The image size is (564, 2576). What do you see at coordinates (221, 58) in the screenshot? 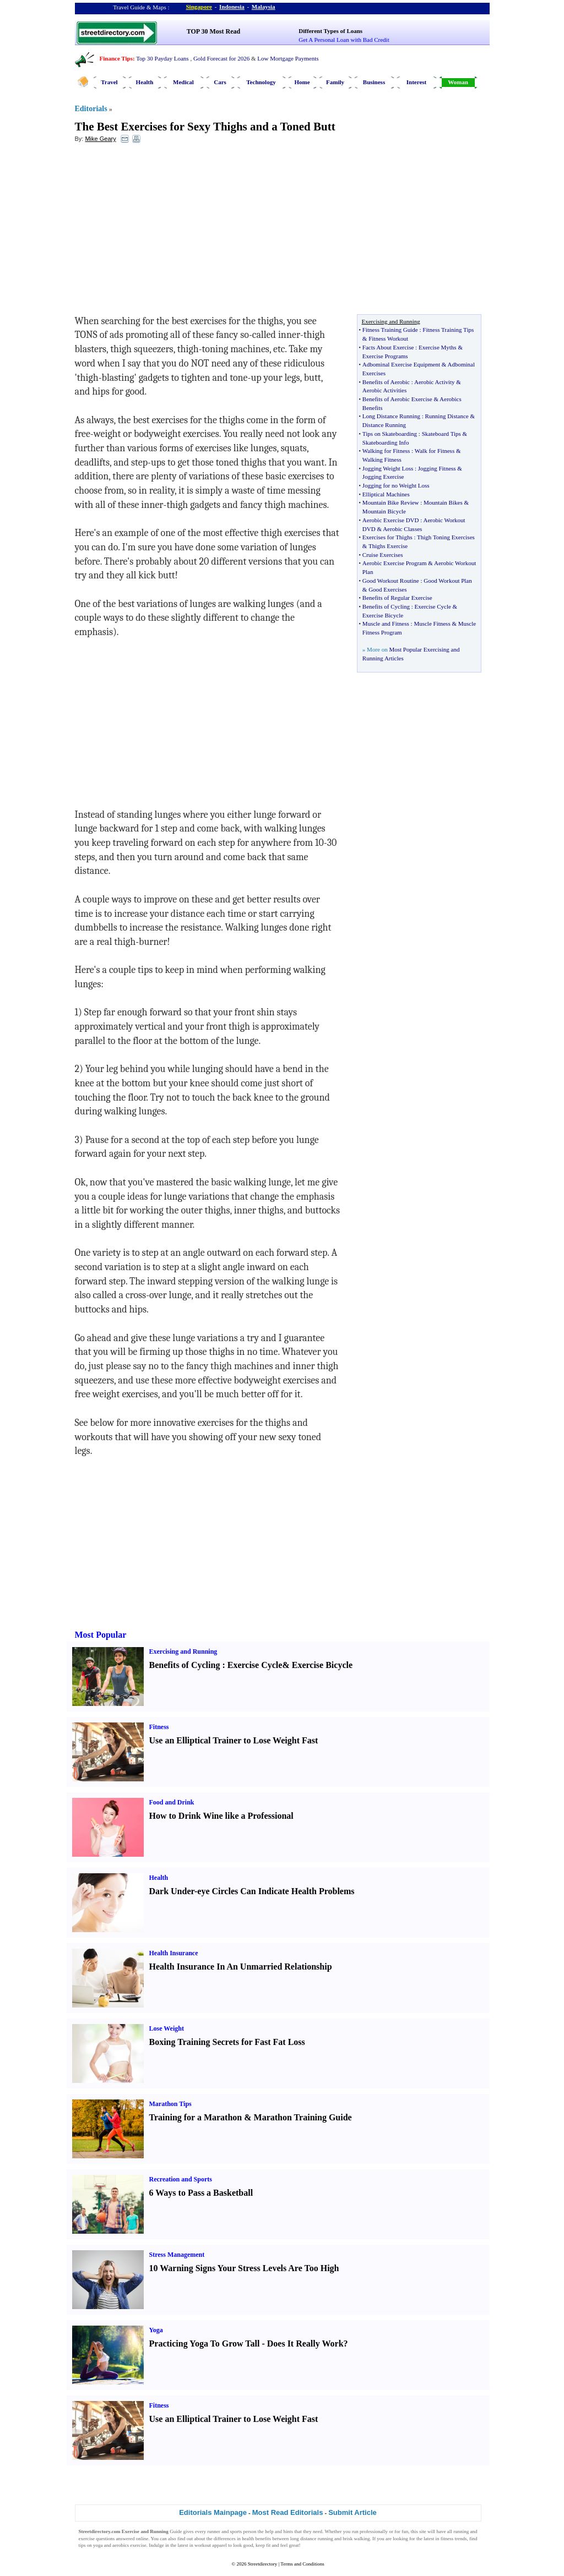
I see `Gold Forecast for 2026` at bounding box center [221, 58].